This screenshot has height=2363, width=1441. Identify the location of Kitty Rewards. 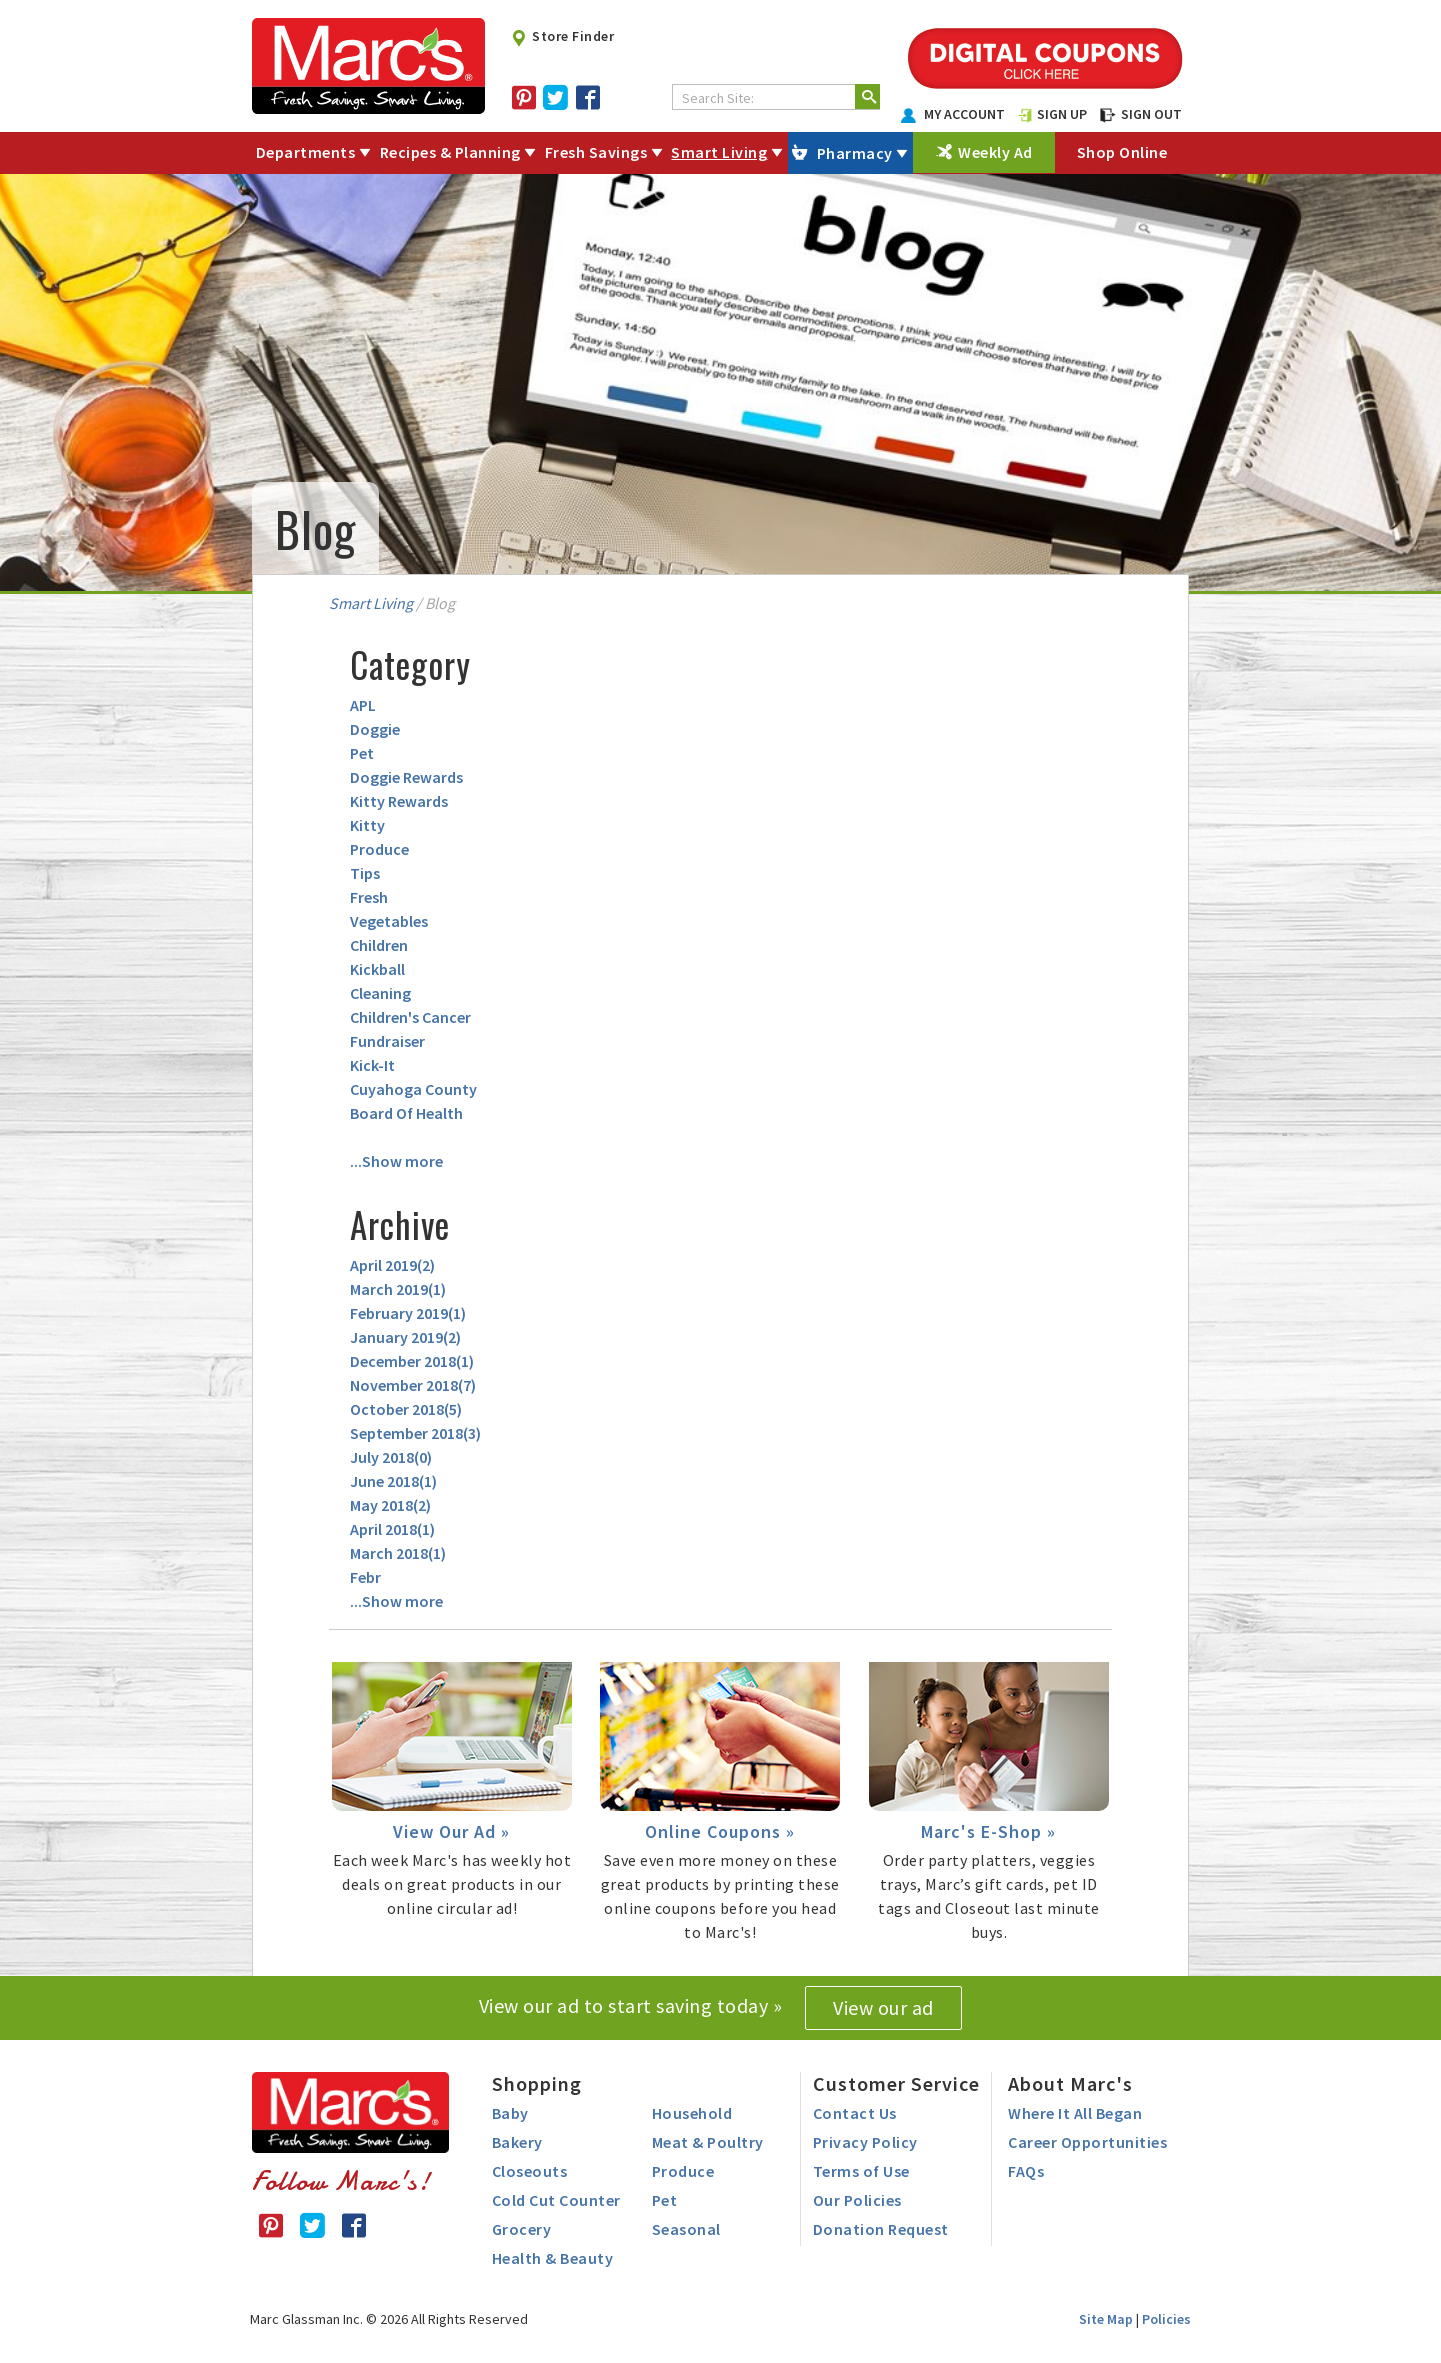
(399, 801).